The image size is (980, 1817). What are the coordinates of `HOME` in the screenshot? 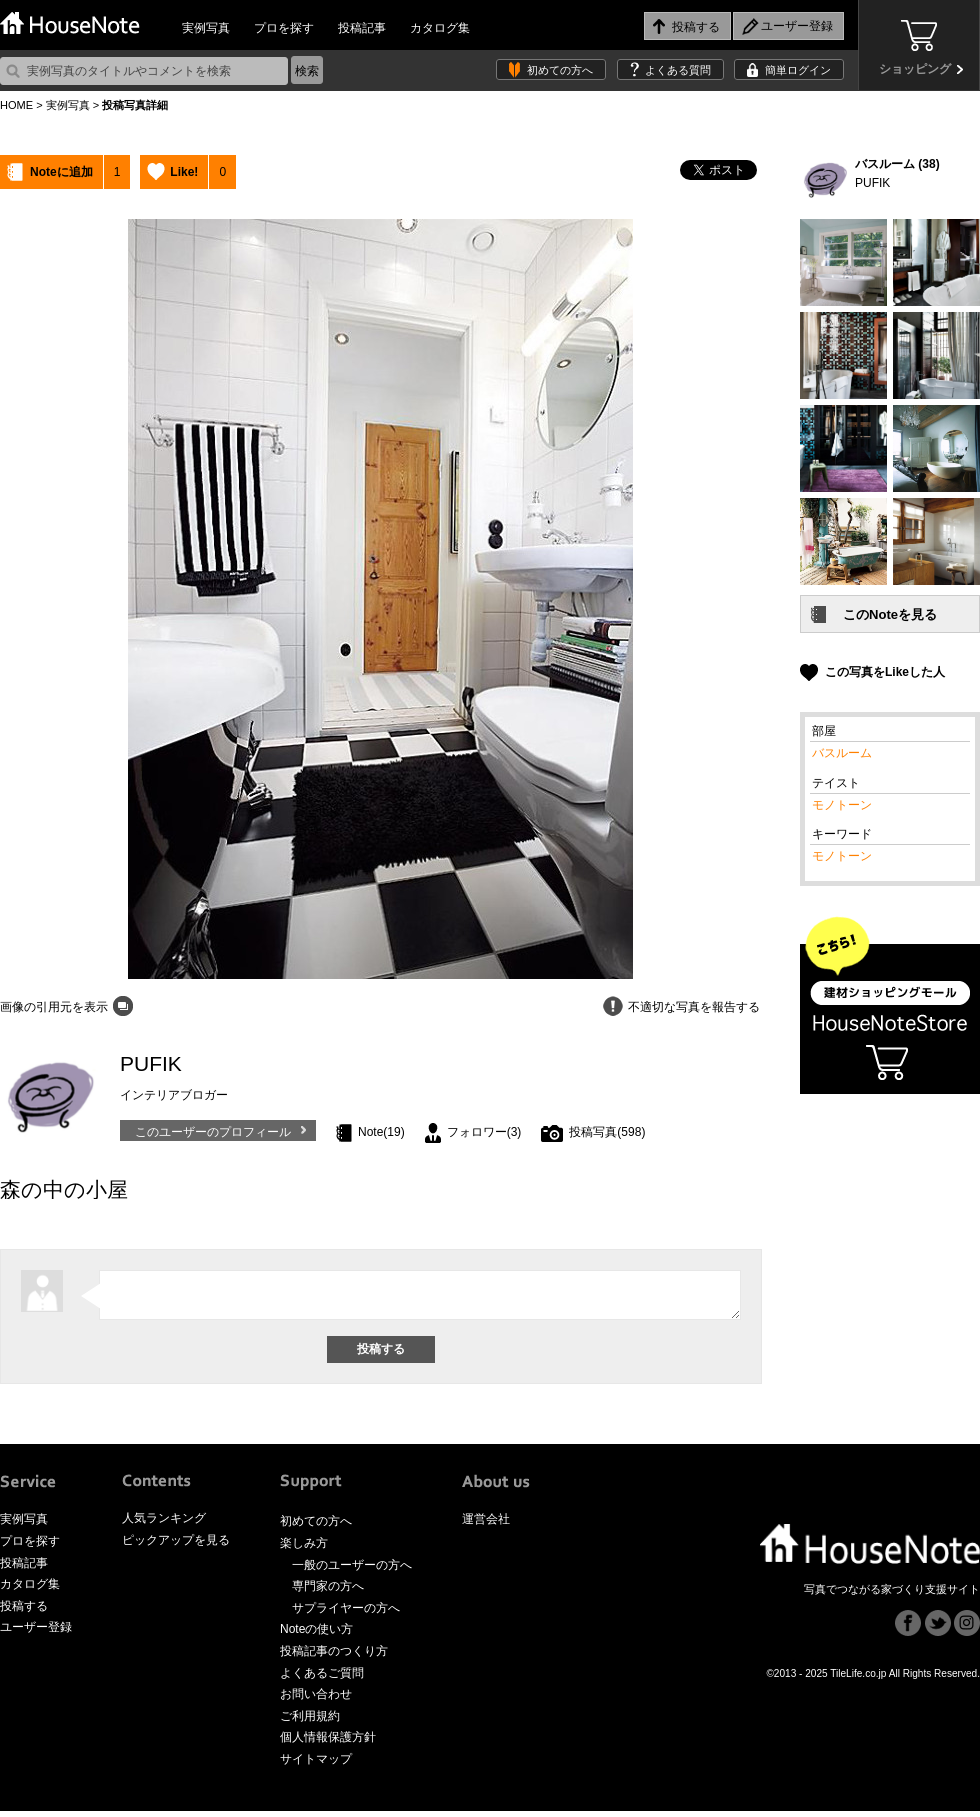 It's located at (16, 105).